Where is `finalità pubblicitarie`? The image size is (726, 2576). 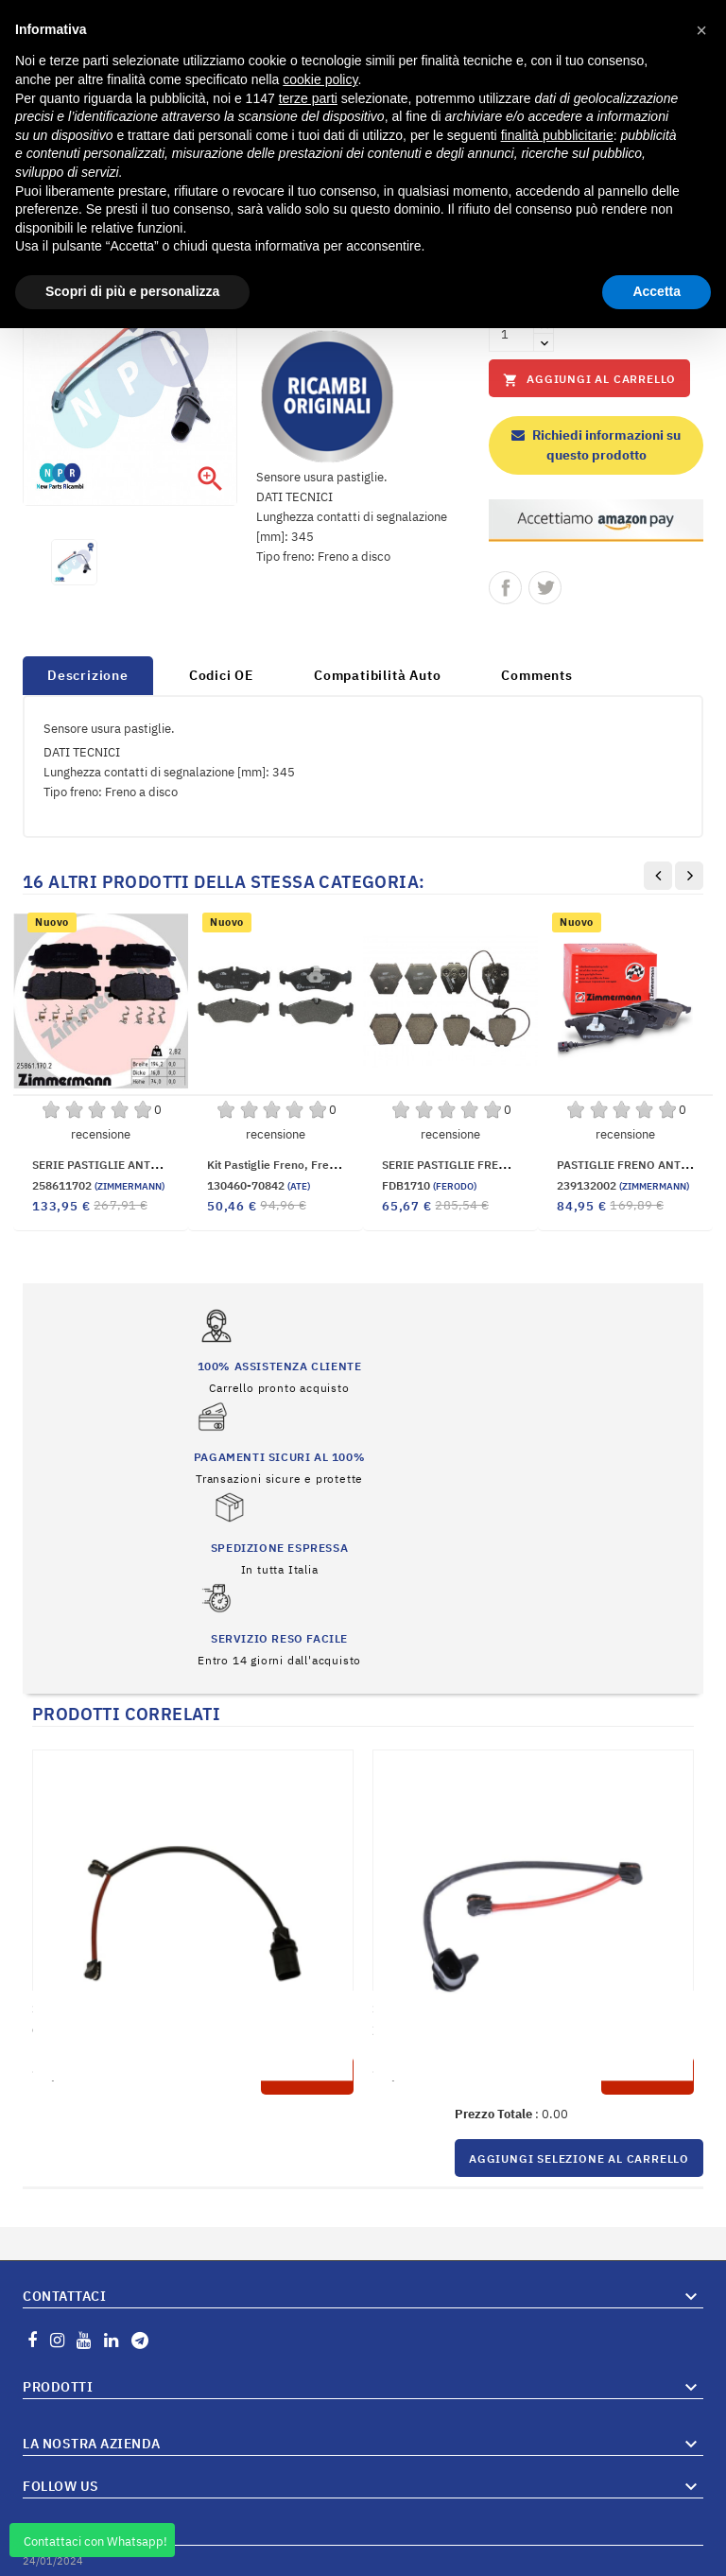 finalità pubblicitarie is located at coordinates (557, 135).